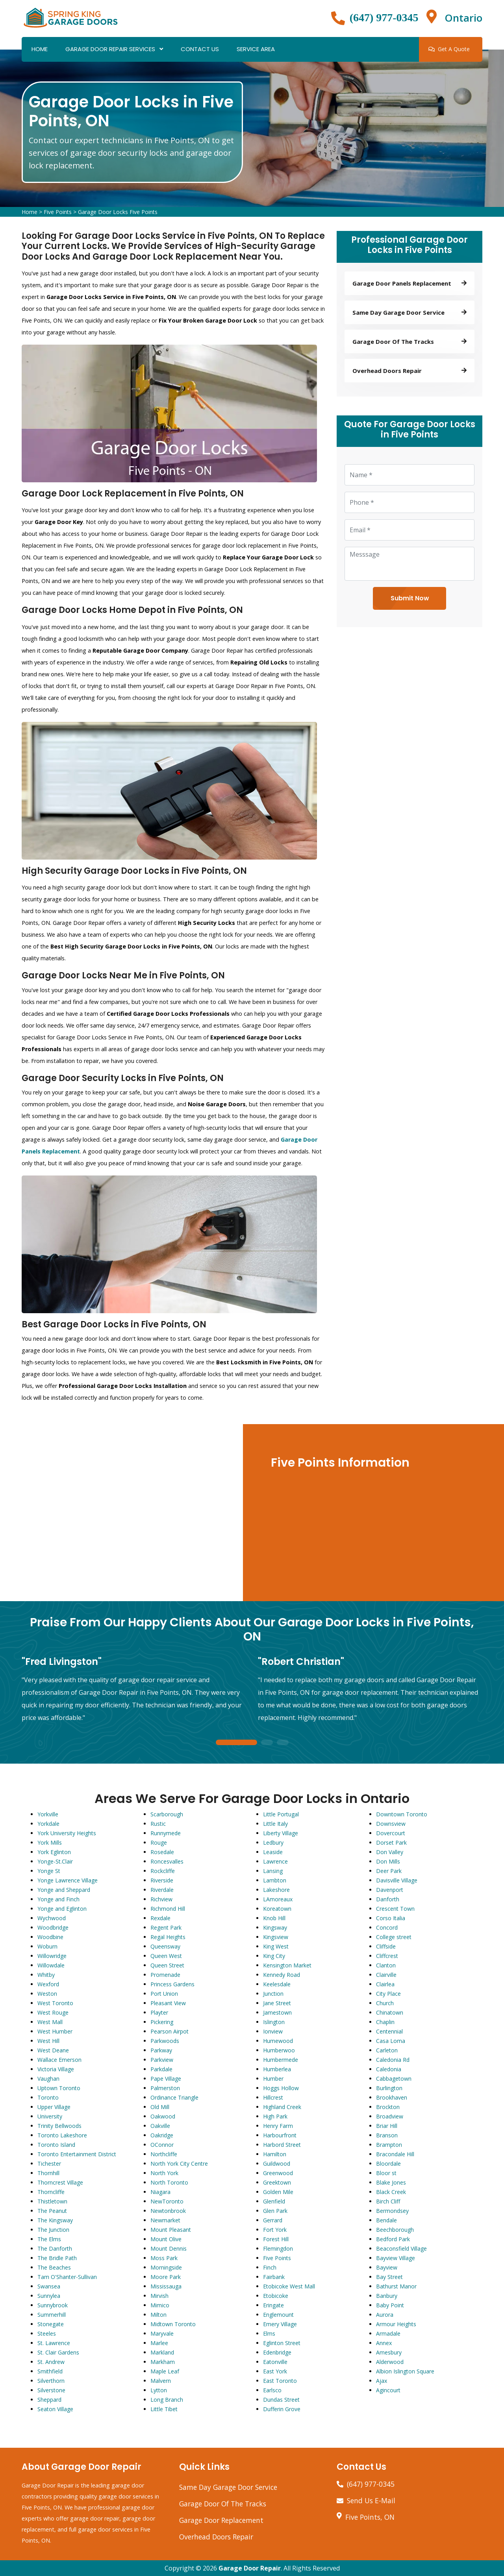 This screenshot has width=504, height=2576. What do you see at coordinates (221, 2520) in the screenshot?
I see `Garage Door Replacement` at bounding box center [221, 2520].